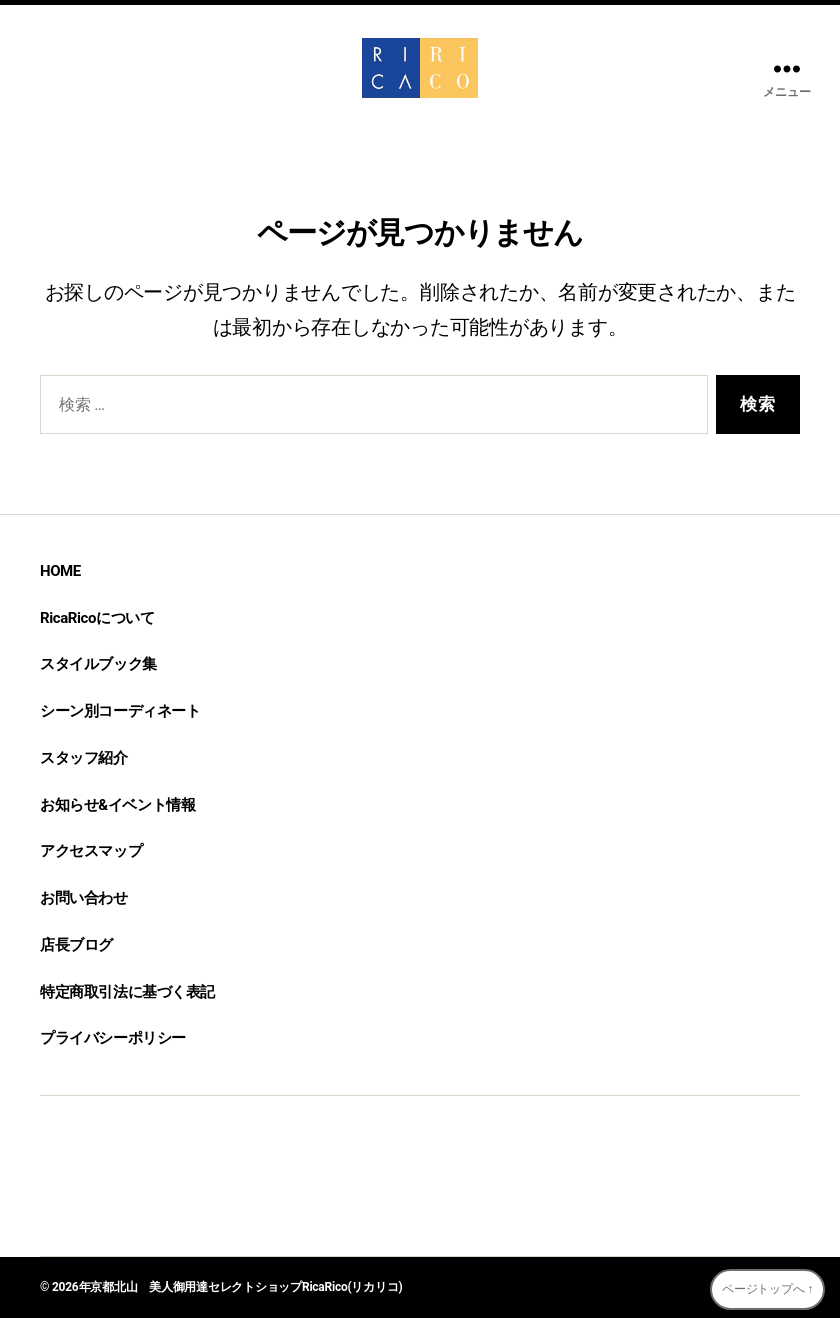 Image resolution: width=840 pixels, height=1318 pixels. I want to click on お知らせ&イベント情報, so click(117, 805).